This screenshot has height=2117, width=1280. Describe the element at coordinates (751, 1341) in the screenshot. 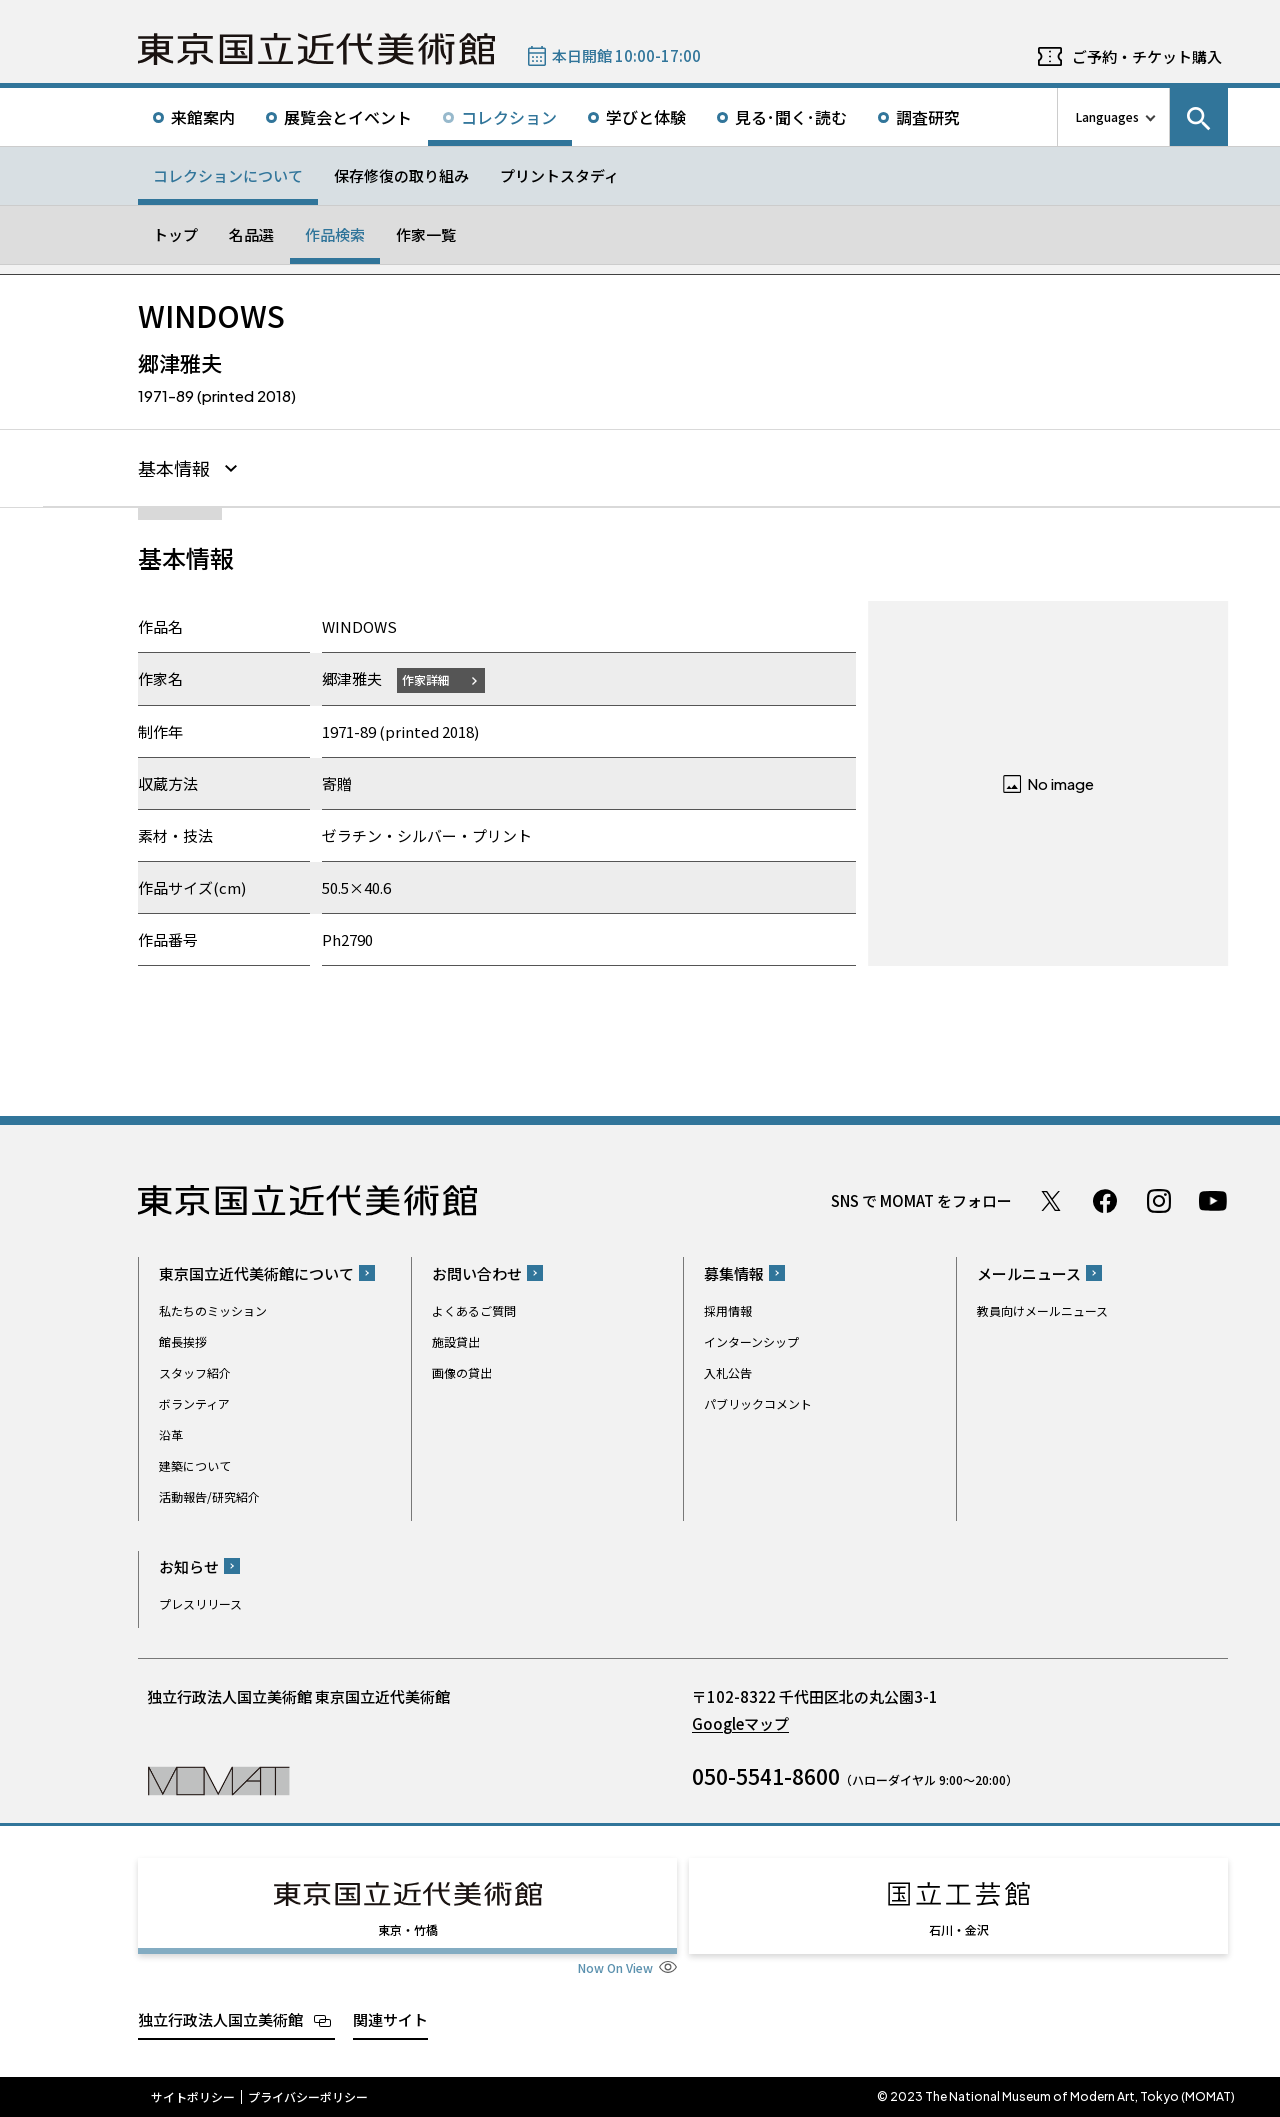

I see `インターンシップ` at that location.